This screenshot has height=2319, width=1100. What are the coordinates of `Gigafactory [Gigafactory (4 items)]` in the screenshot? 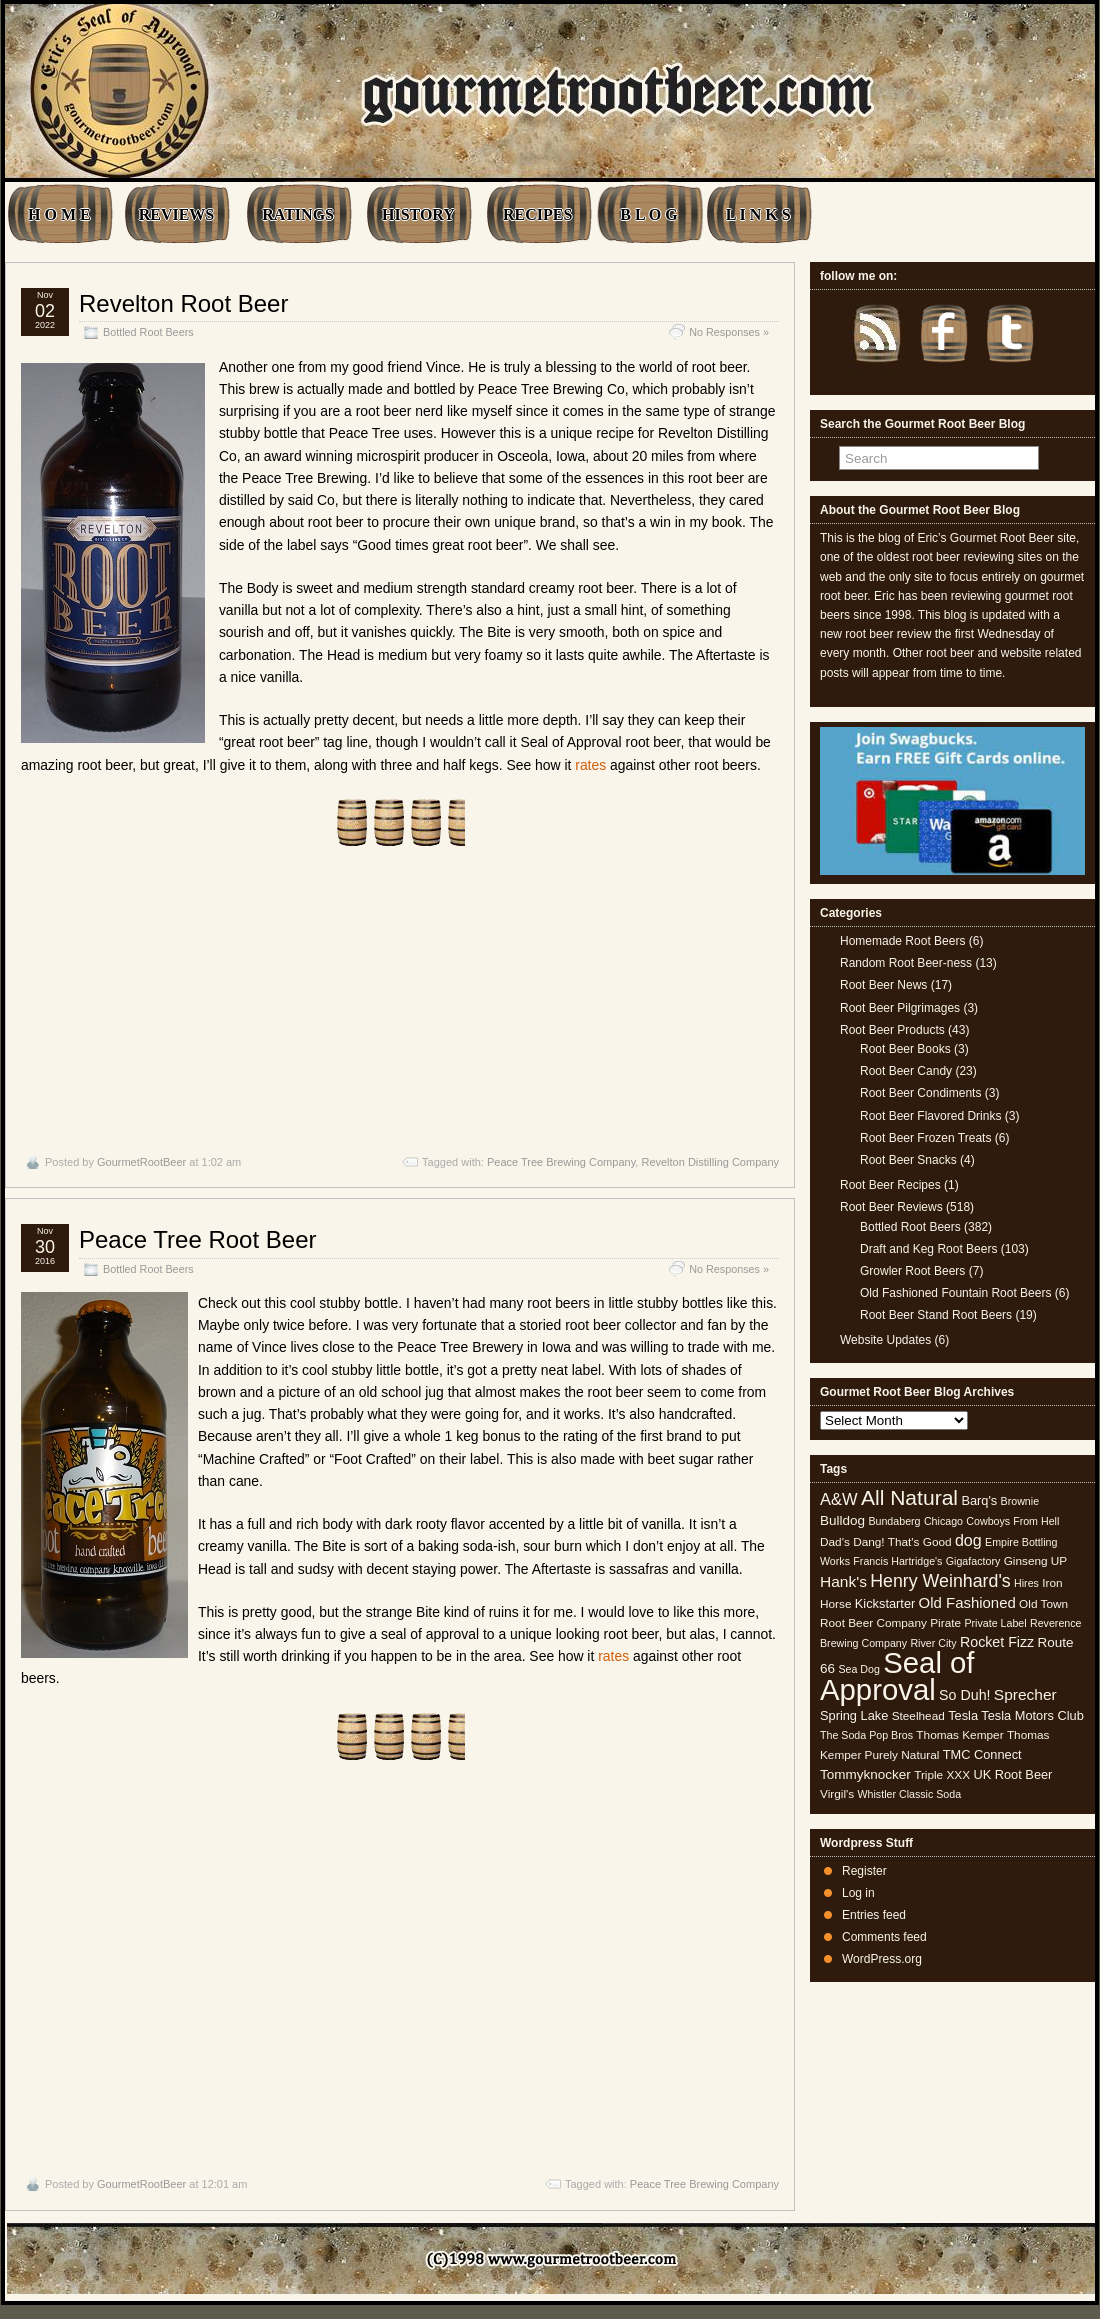 It's located at (973, 1561).